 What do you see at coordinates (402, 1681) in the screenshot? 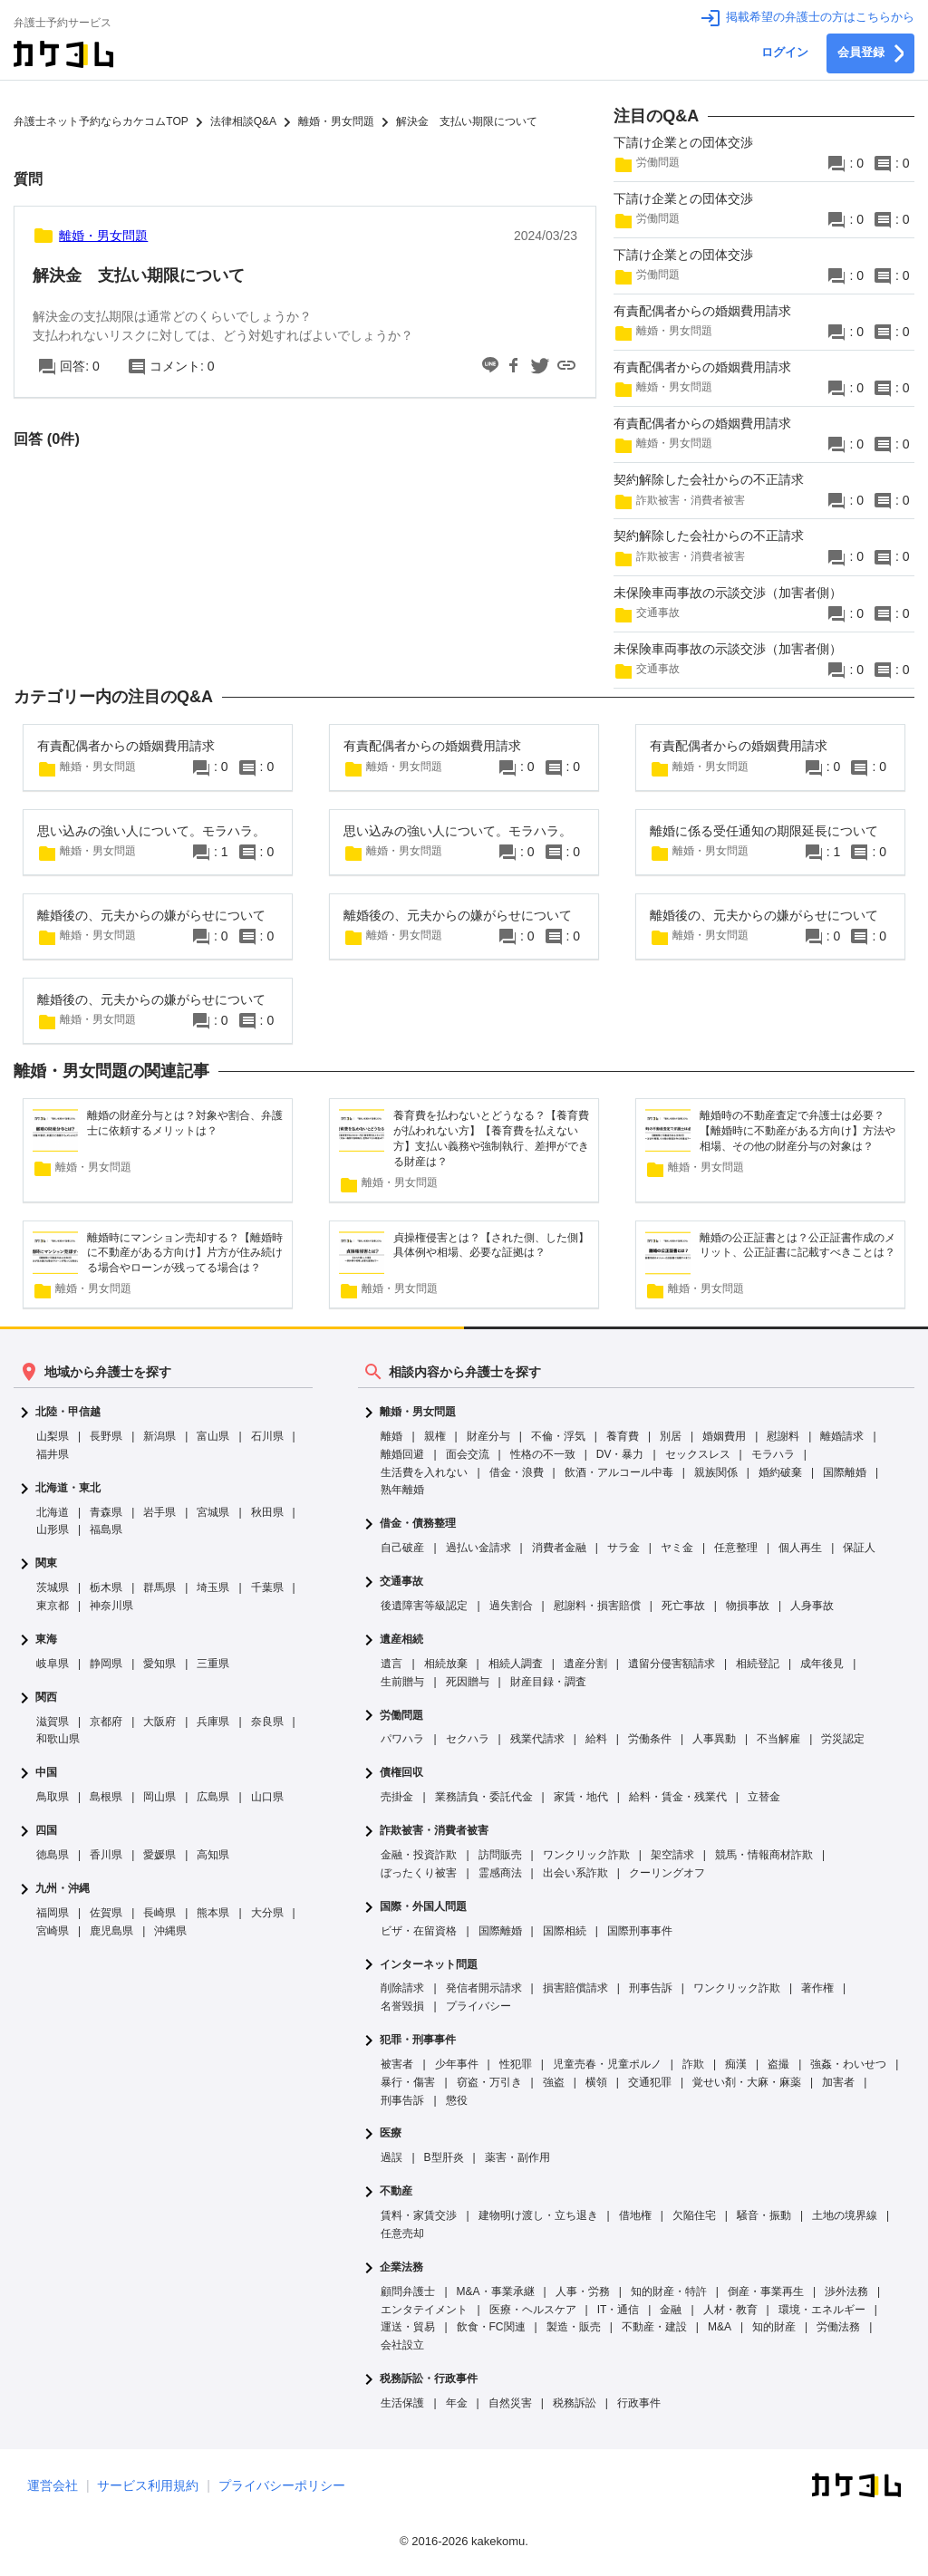
I see `生前贈与` at bounding box center [402, 1681].